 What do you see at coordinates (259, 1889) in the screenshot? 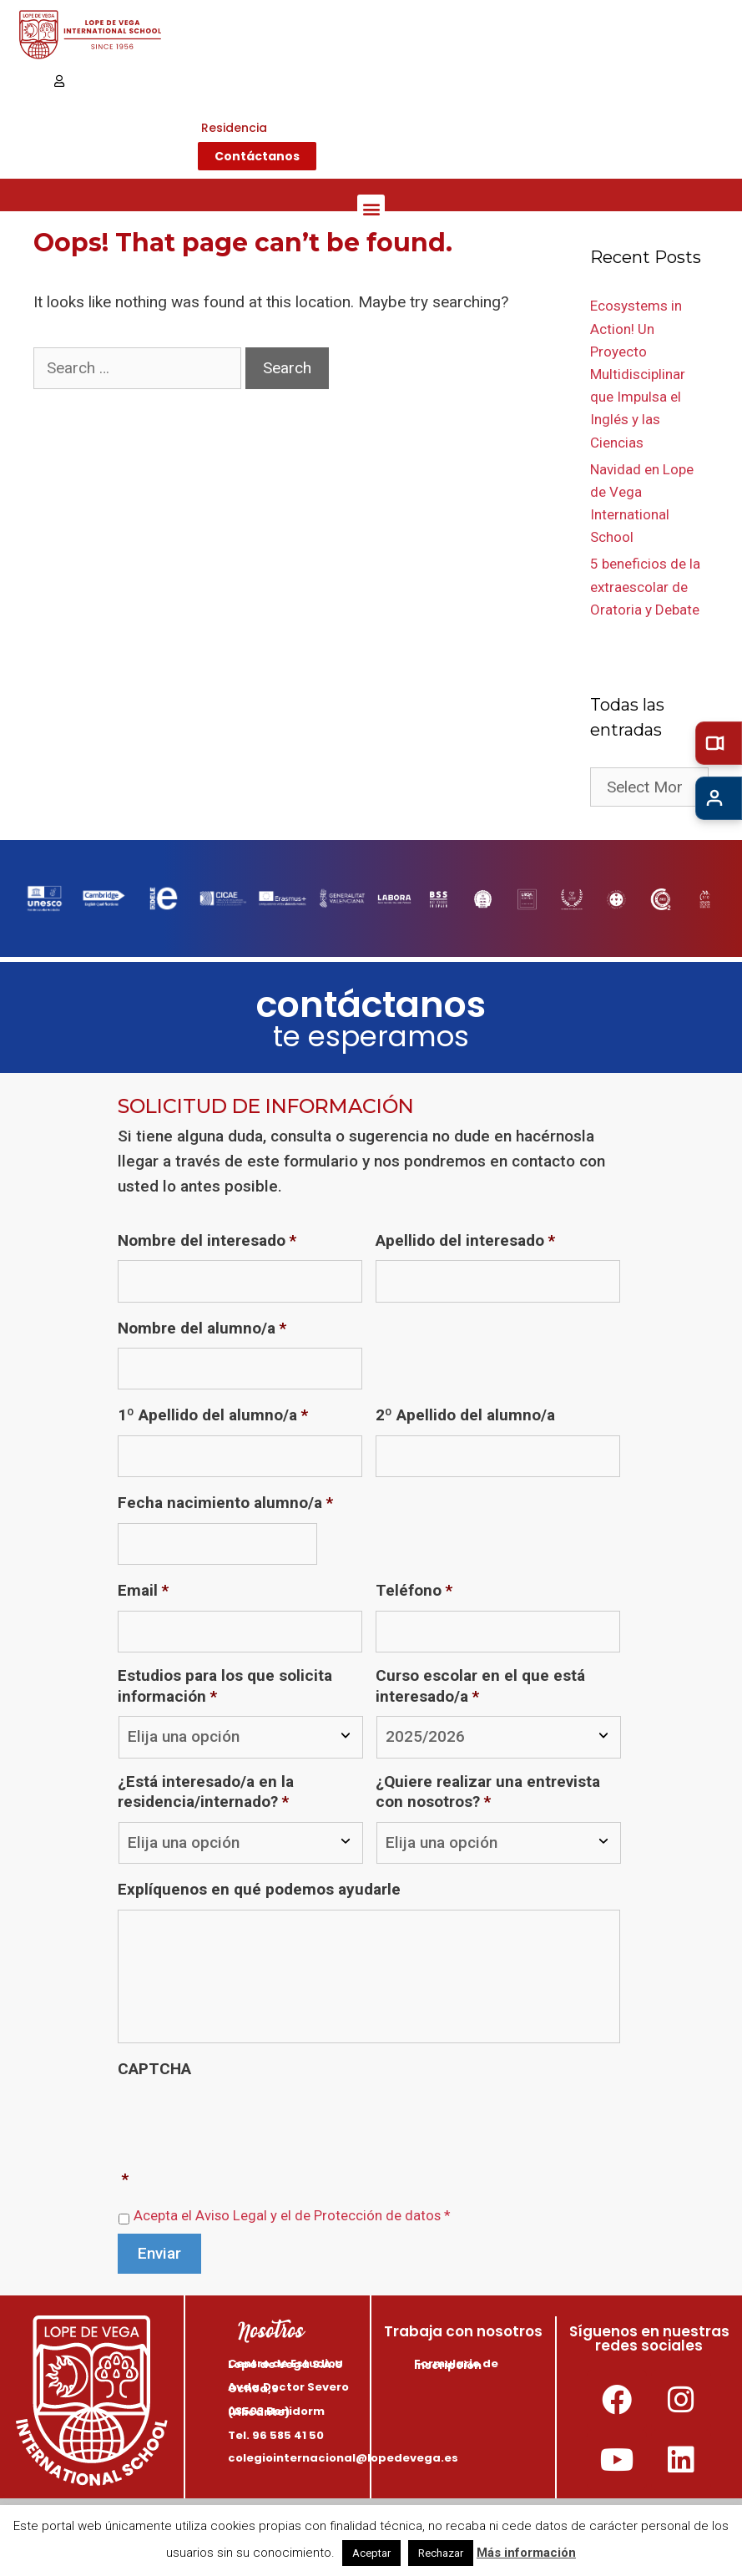
I see `Explíquenos en qué podemos ayudarle` at bounding box center [259, 1889].